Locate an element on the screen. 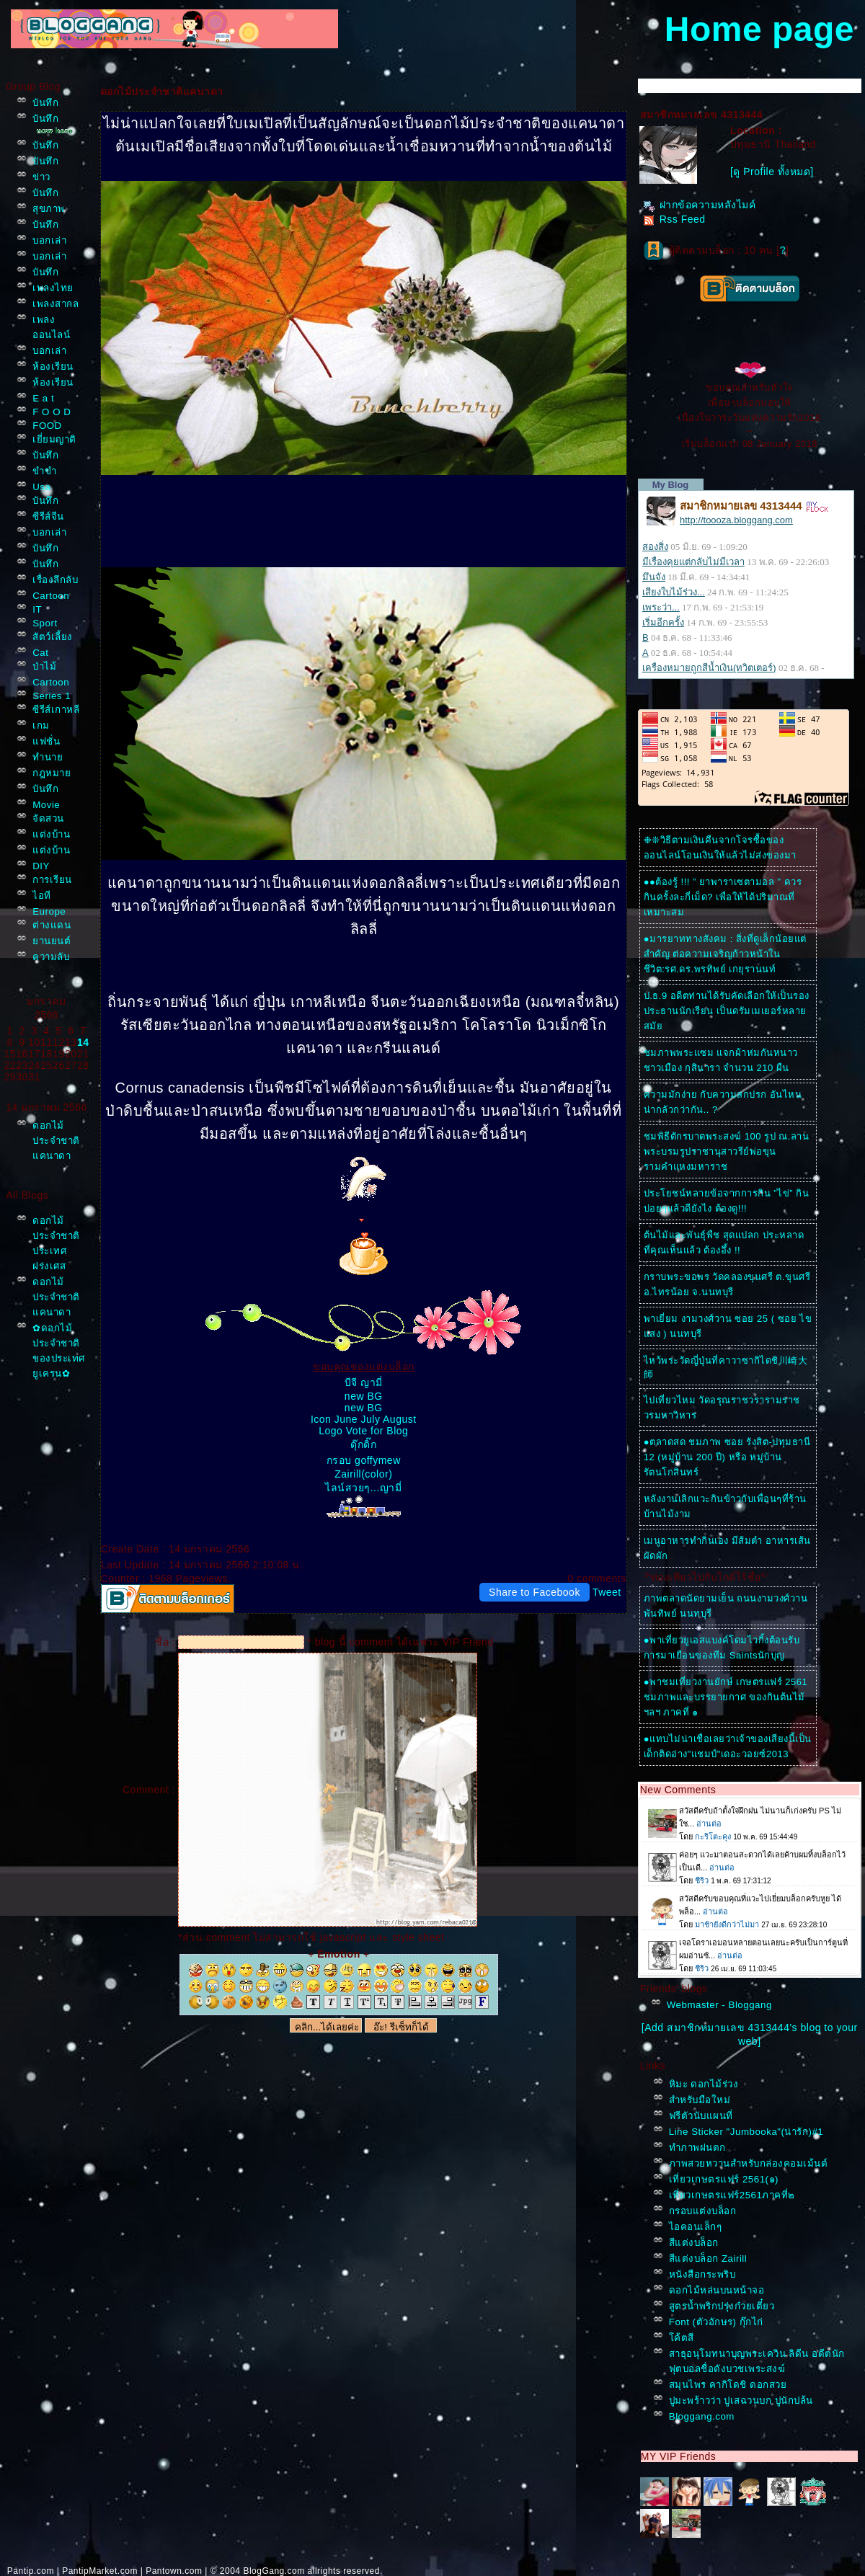 The height and width of the screenshot is (2576, 865). ฟรีตัวนับแผนที่ is located at coordinates (701, 2115).